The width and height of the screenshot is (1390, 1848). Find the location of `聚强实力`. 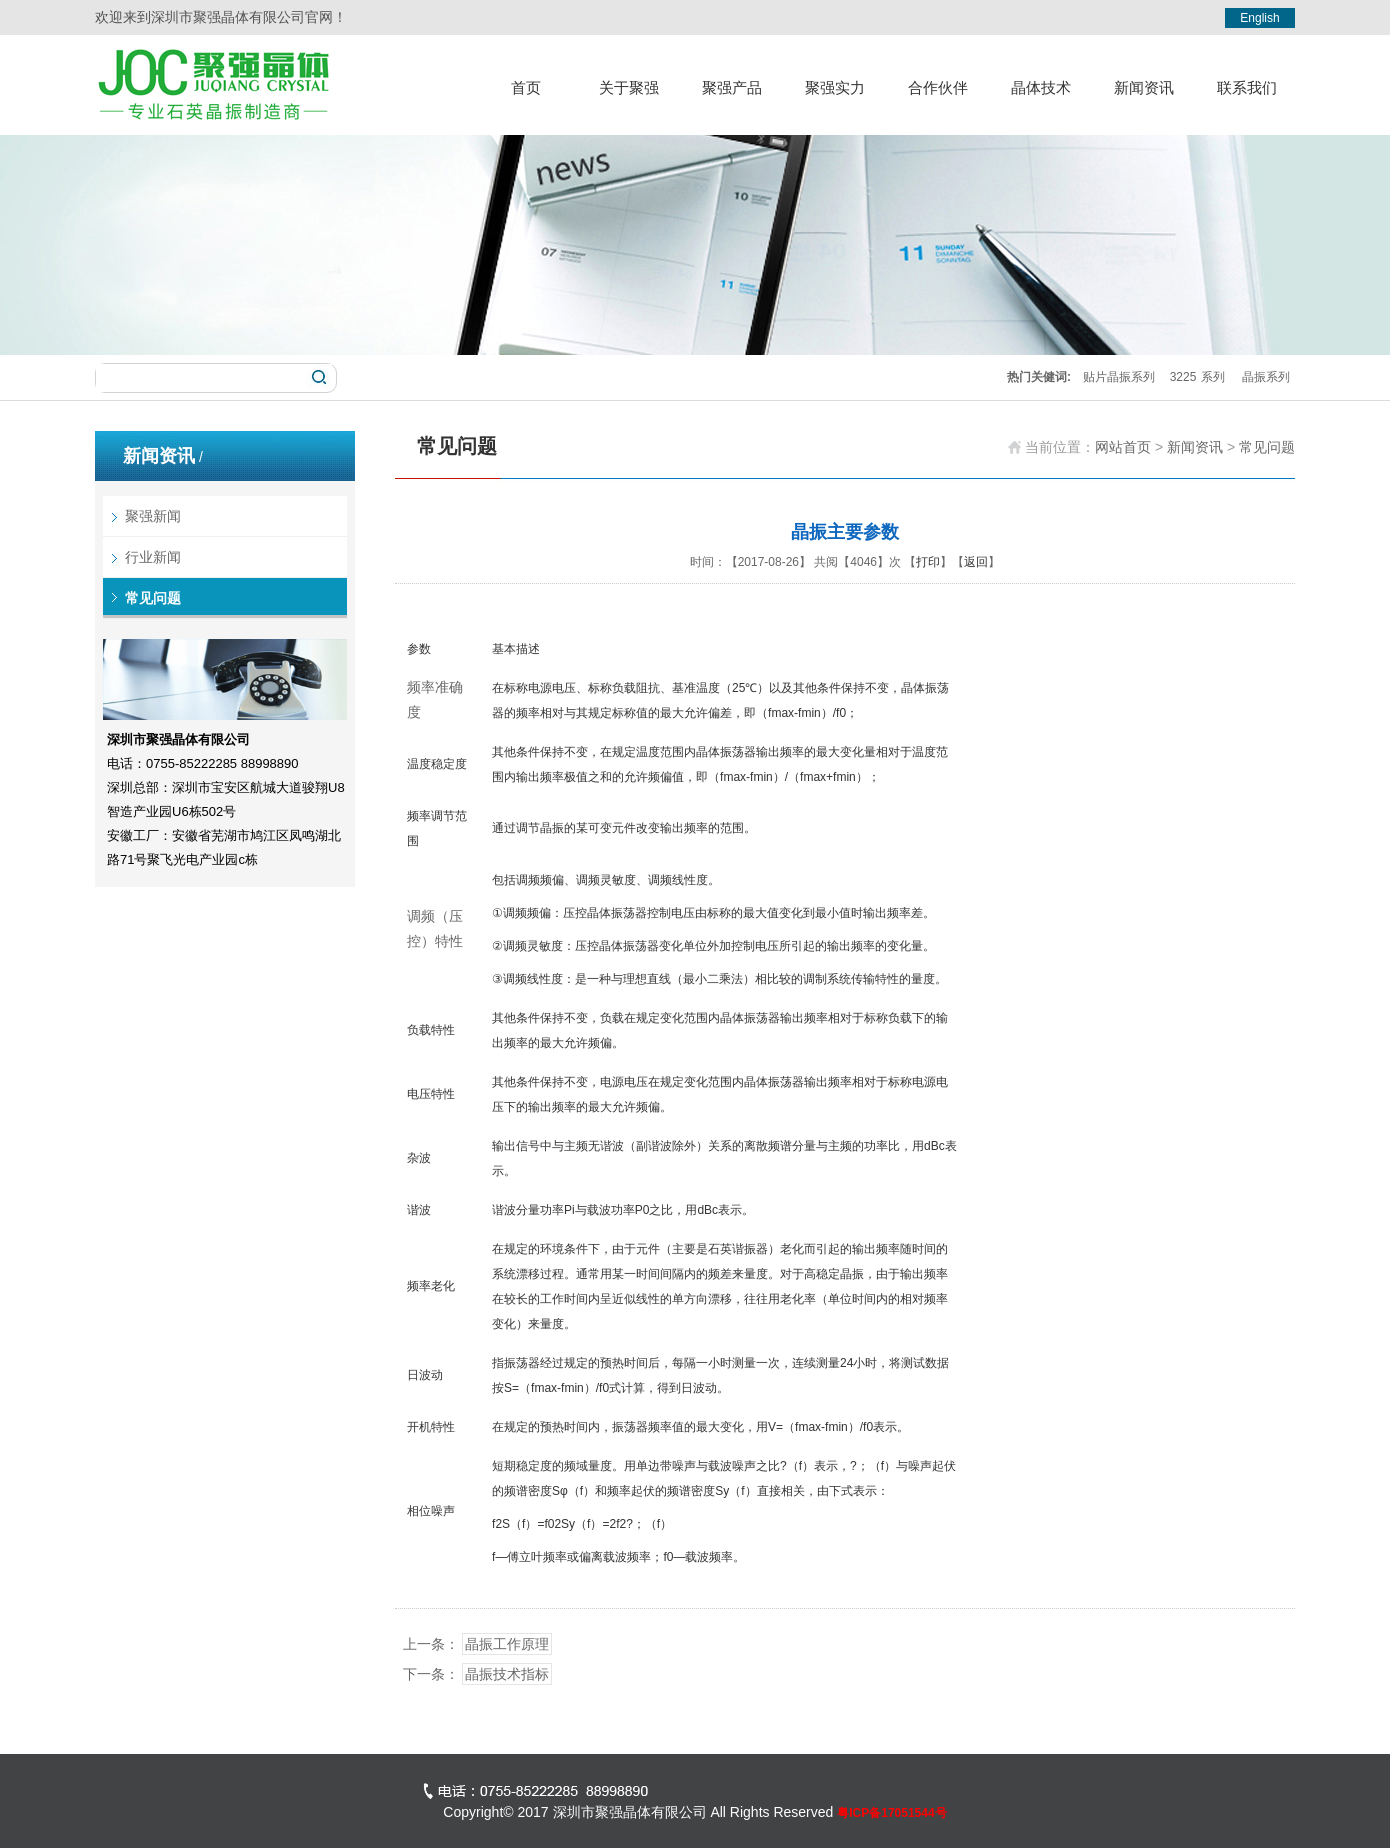

聚强实力 is located at coordinates (835, 87).